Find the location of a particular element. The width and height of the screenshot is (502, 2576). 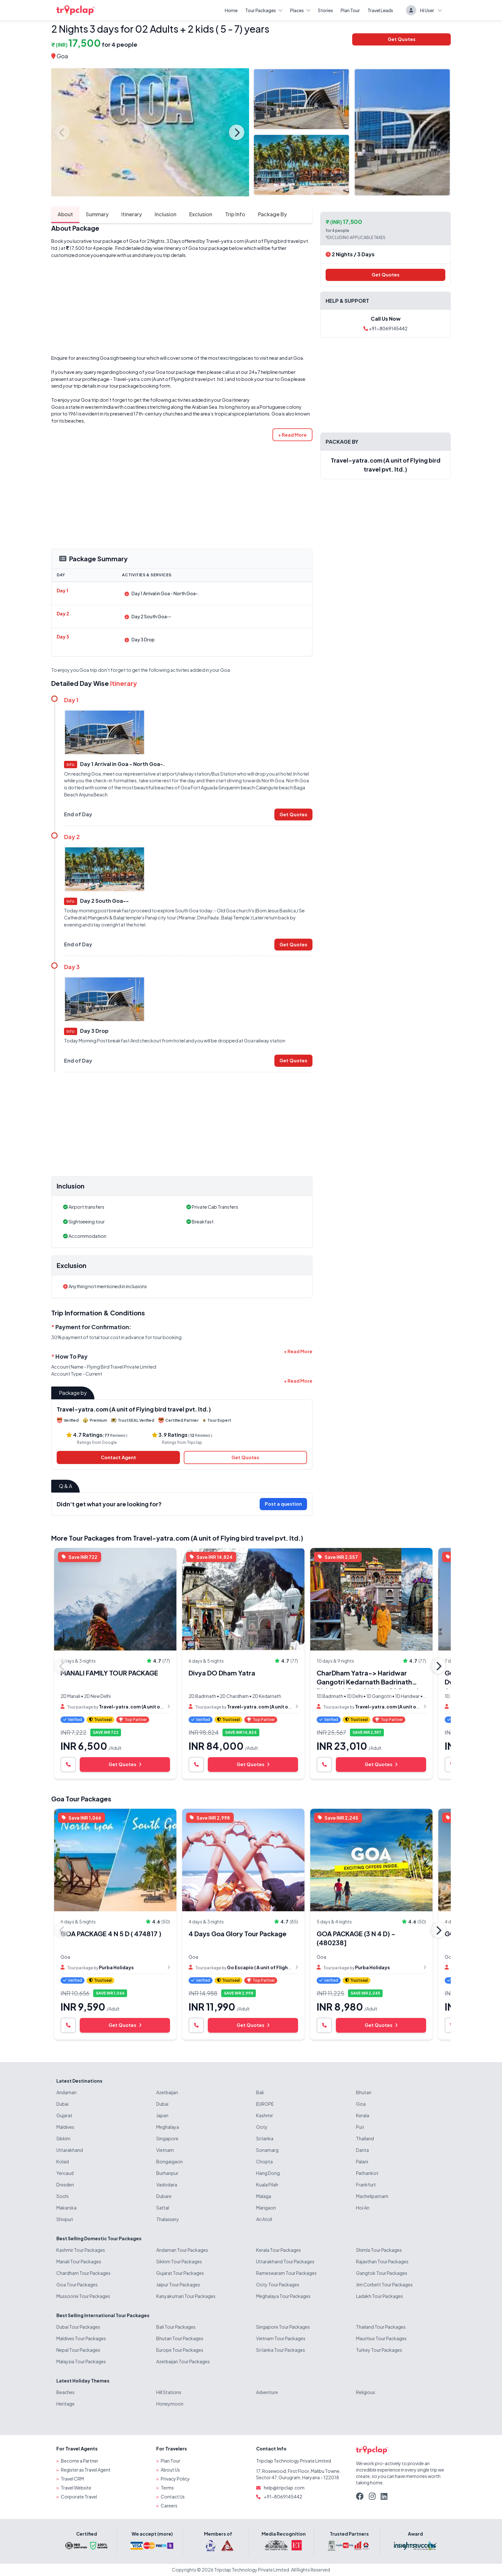

Kerala Tour Packages is located at coordinates (278, 2250).